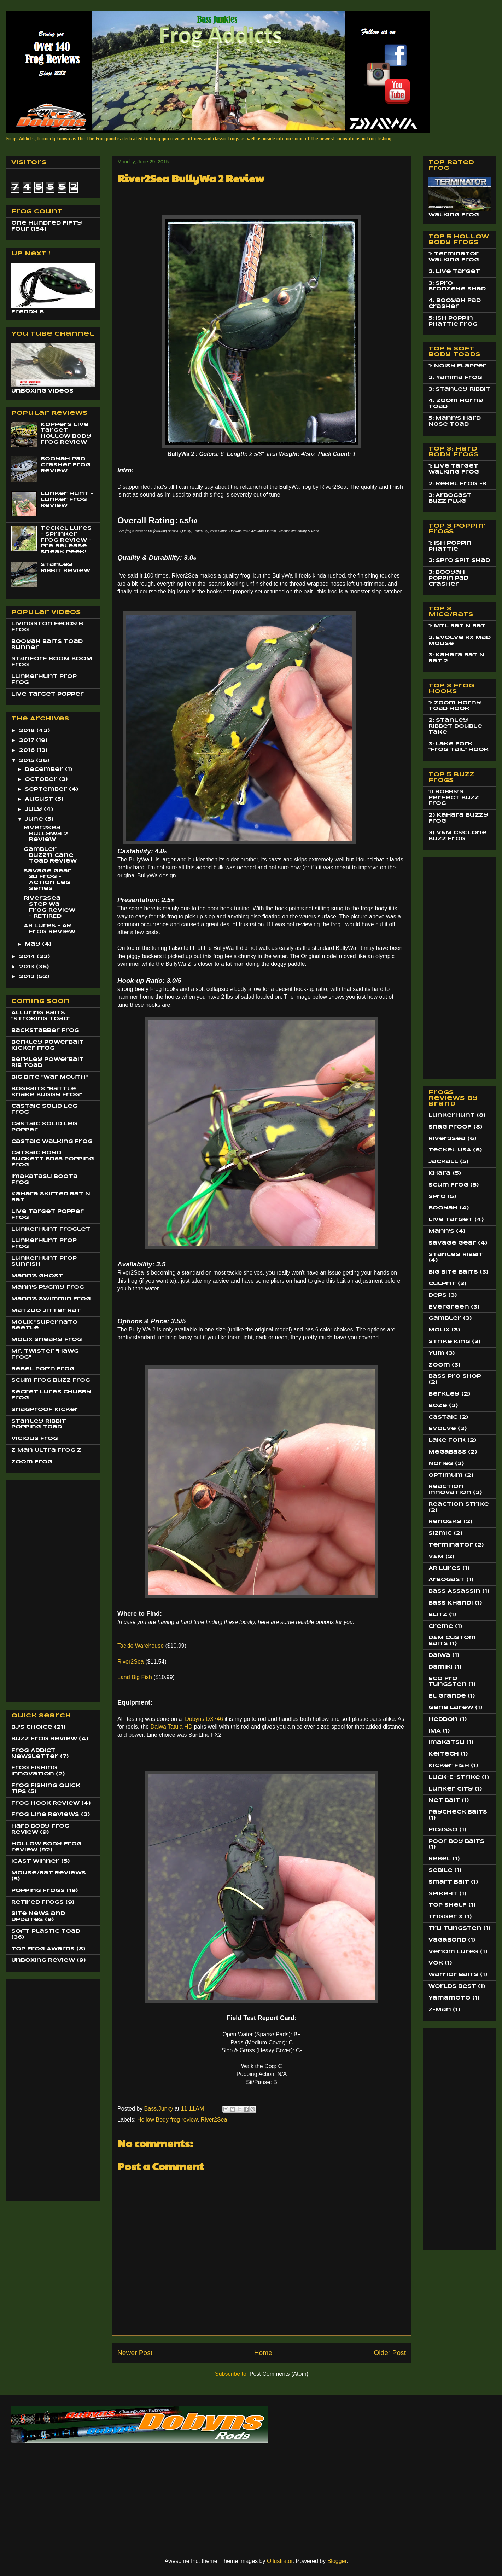 This screenshot has width=502, height=2576. I want to click on 2018, so click(27, 730).